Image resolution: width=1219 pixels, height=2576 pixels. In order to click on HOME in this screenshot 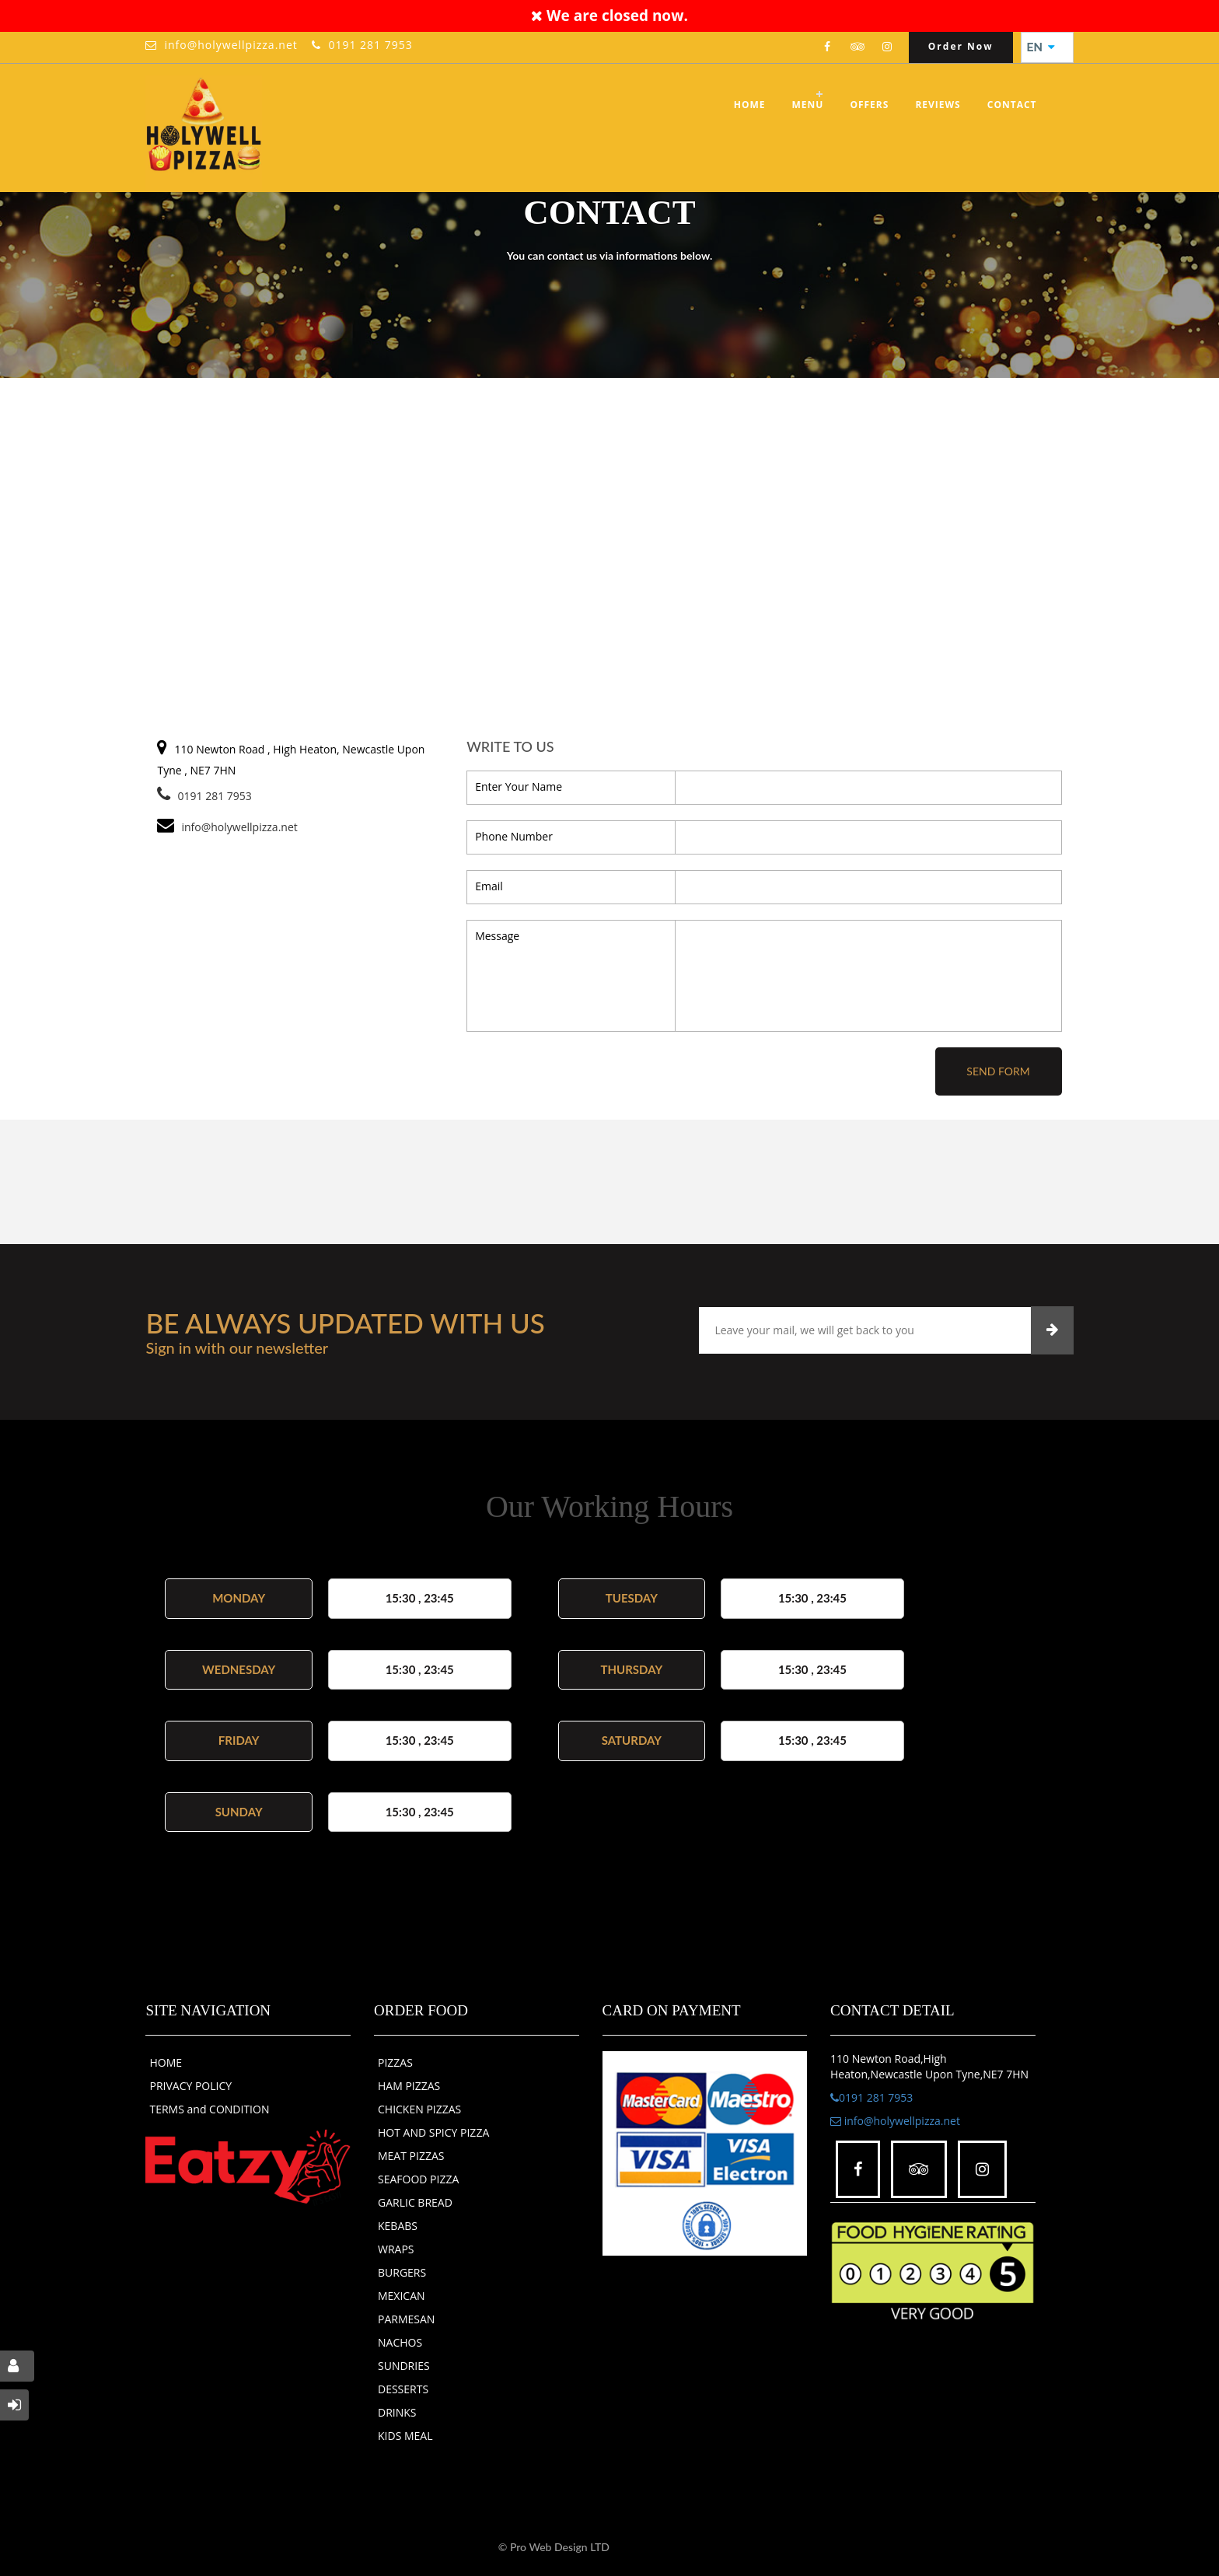, I will do `click(165, 2062)`.